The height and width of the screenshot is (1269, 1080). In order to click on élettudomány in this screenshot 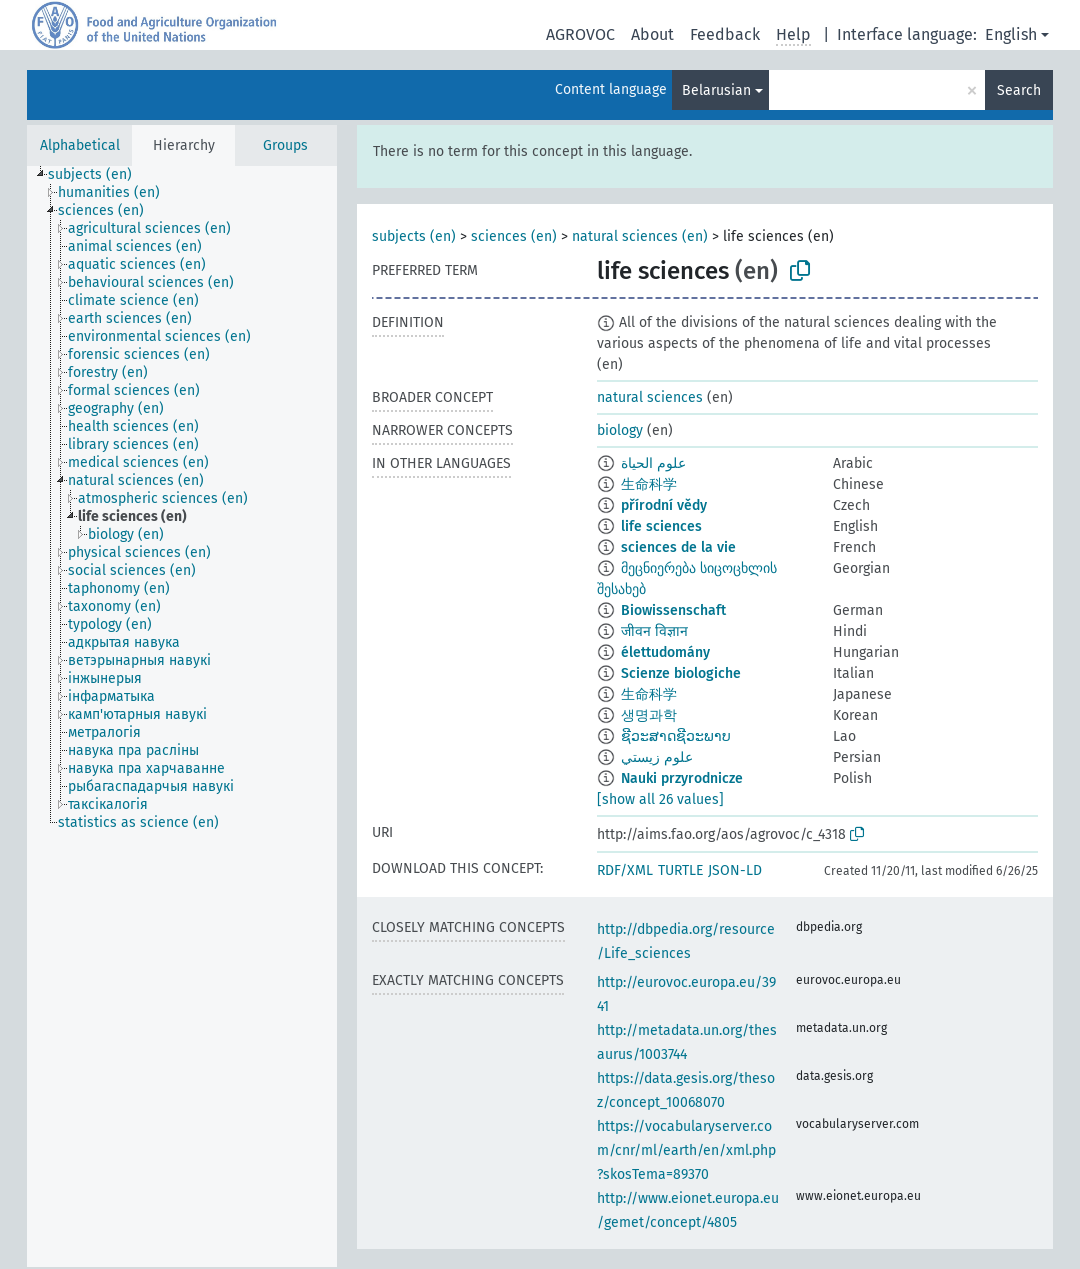, I will do `click(665, 652)`.